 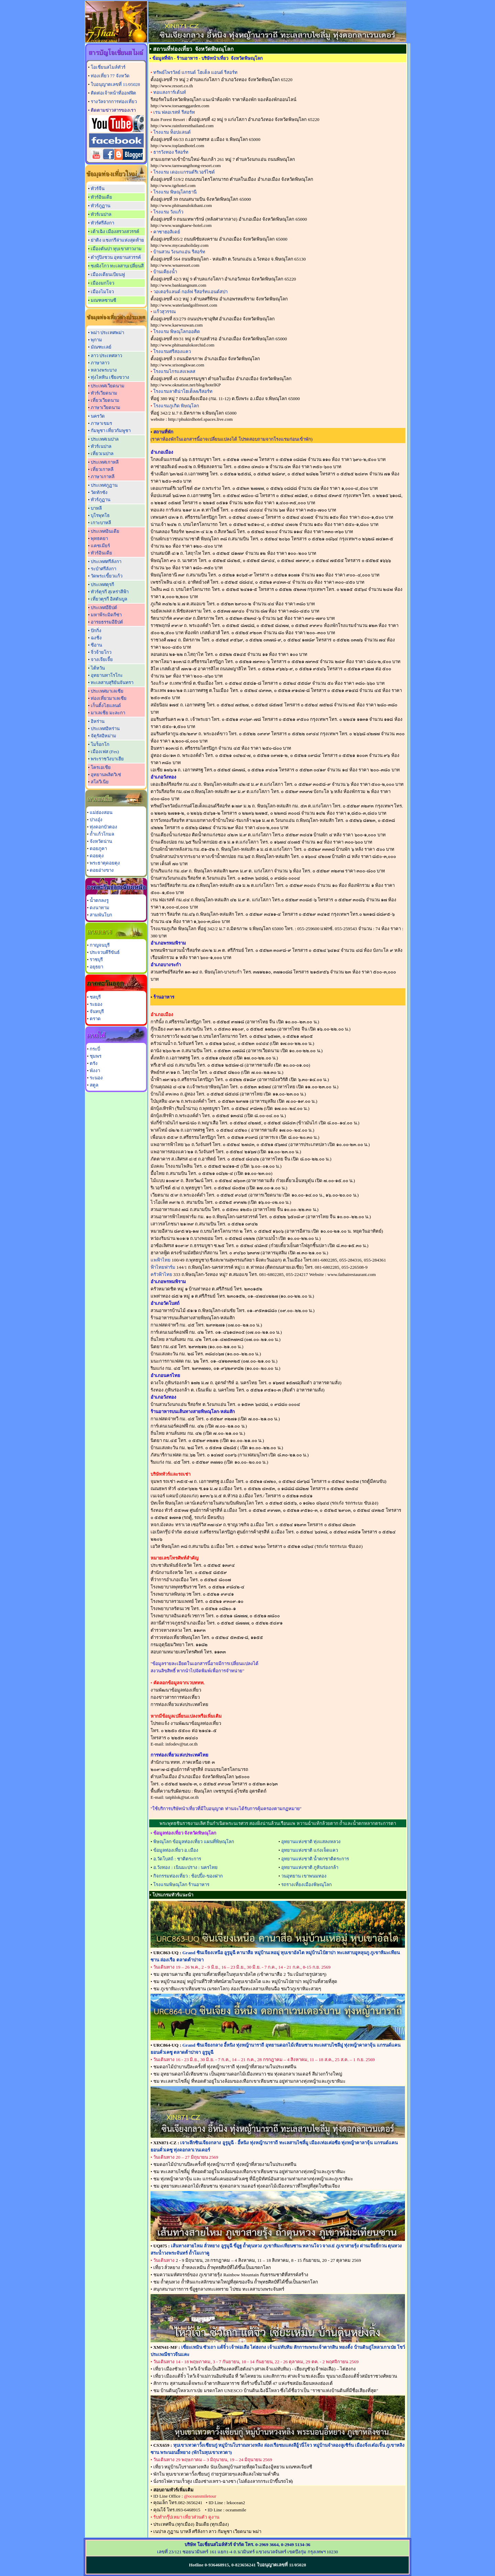 I want to click on วัดทักซัง, so click(x=99, y=492).